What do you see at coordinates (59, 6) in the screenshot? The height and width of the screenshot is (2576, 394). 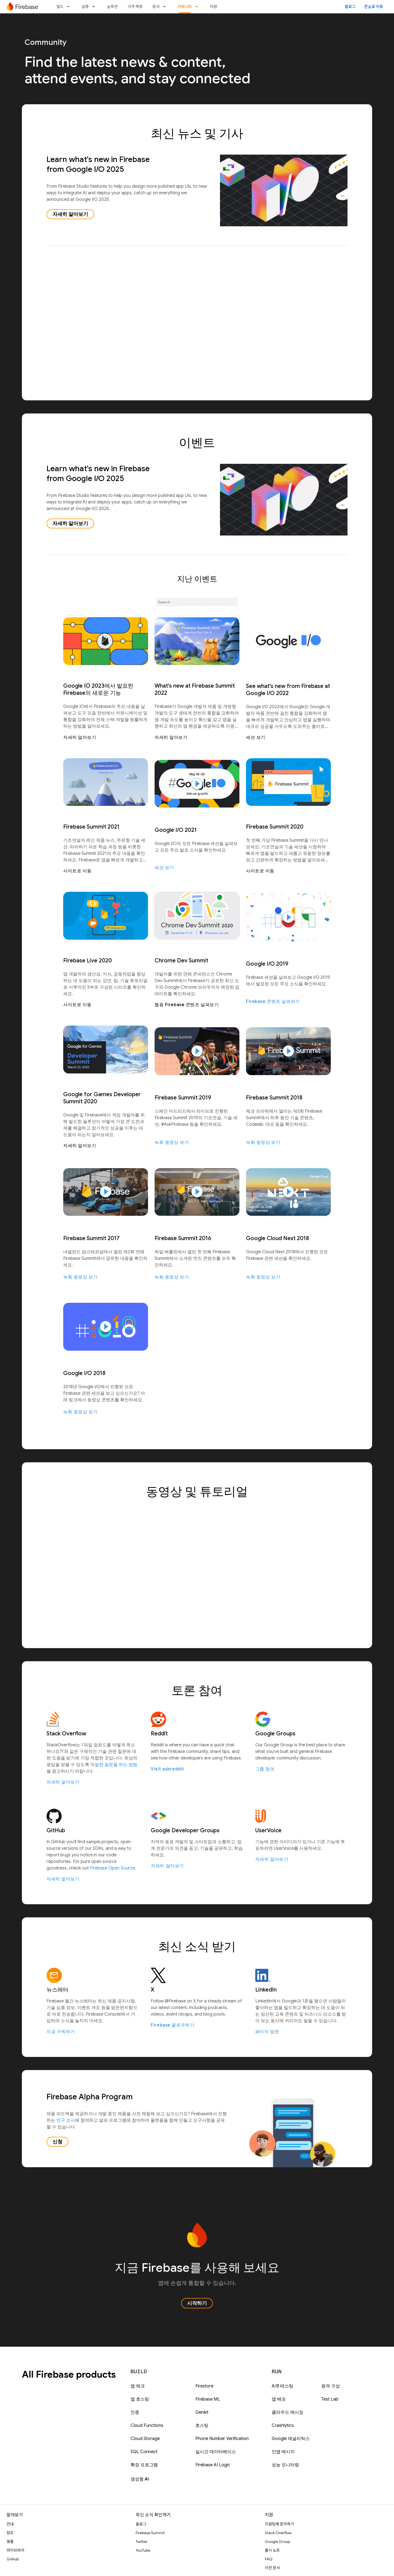 I see `빌드` at bounding box center [59, 6].